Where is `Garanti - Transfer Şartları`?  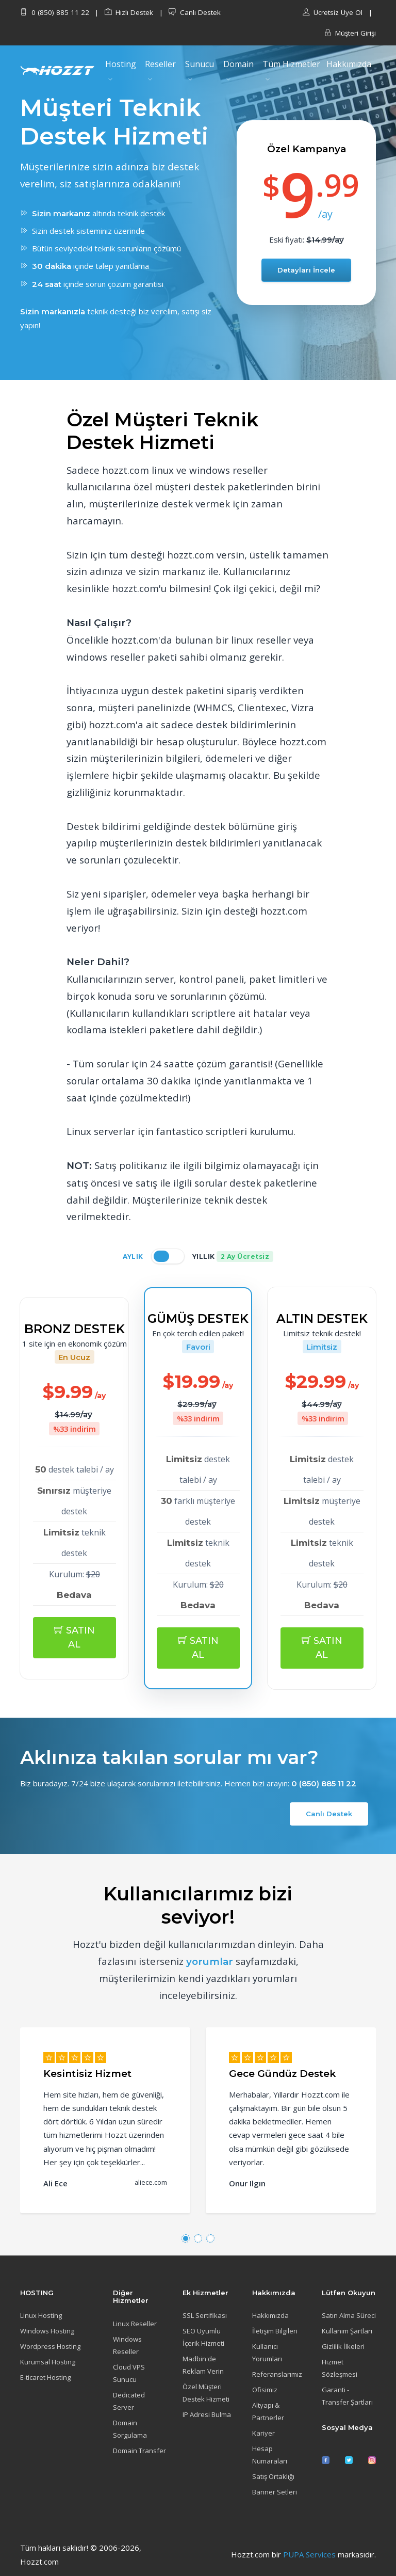
Garanti - Transfer Şartları is located at coordinates (347, 2396).